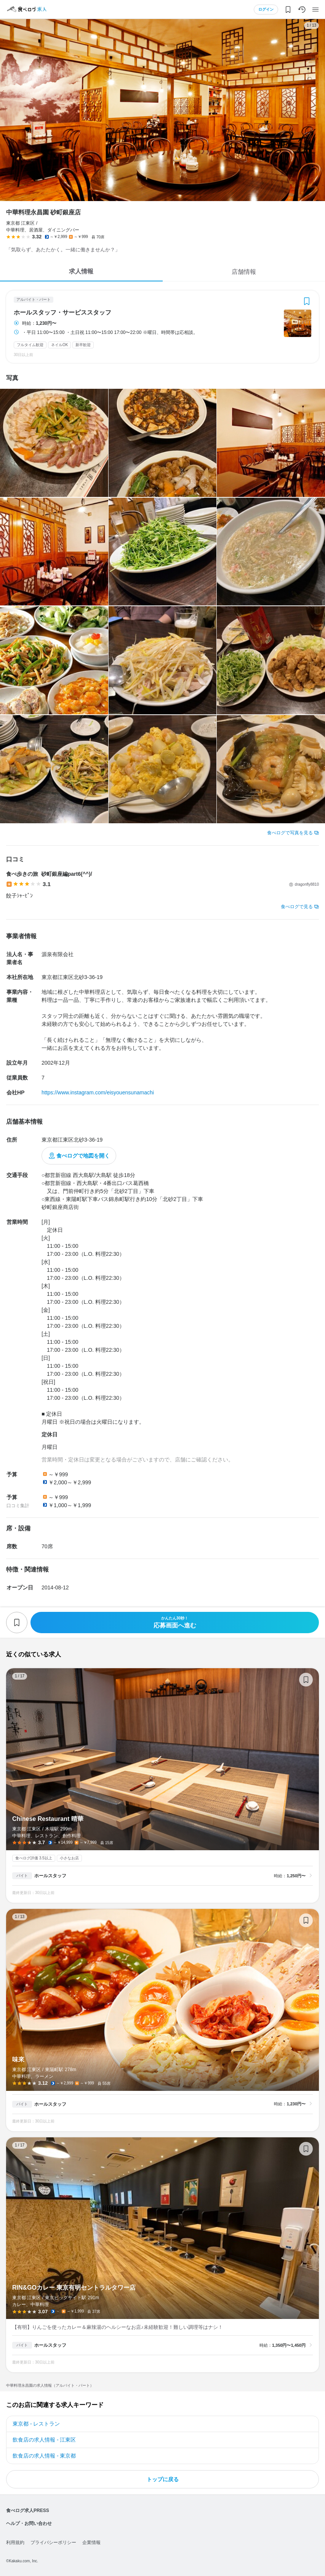 The height and width of the screenshot is (2576, 325). Describe the element at coordinates (44, 2456) in the screenshot. I see `飲食店の求人情報 - 東京都` at that location.